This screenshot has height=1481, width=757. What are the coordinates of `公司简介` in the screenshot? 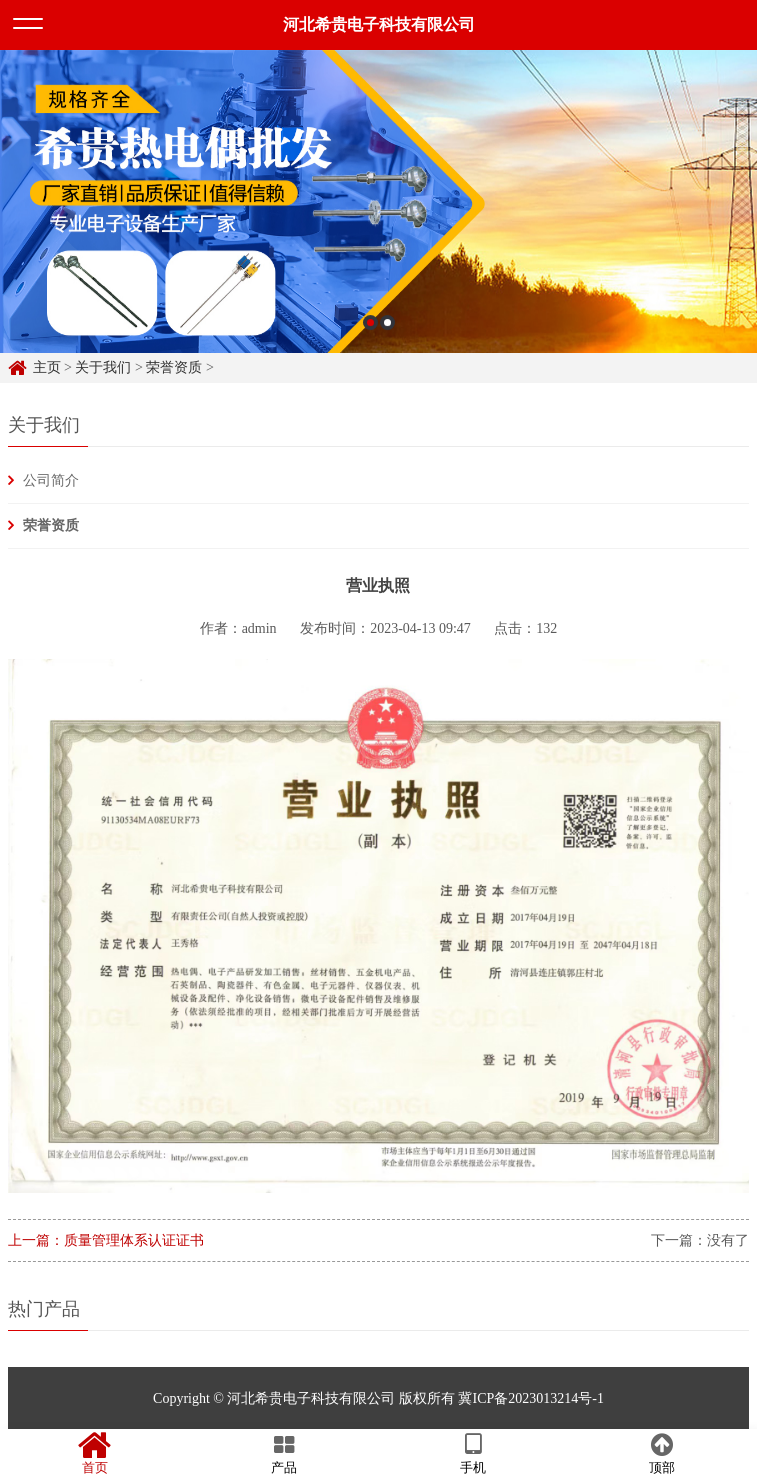 It's located at (51, 480).